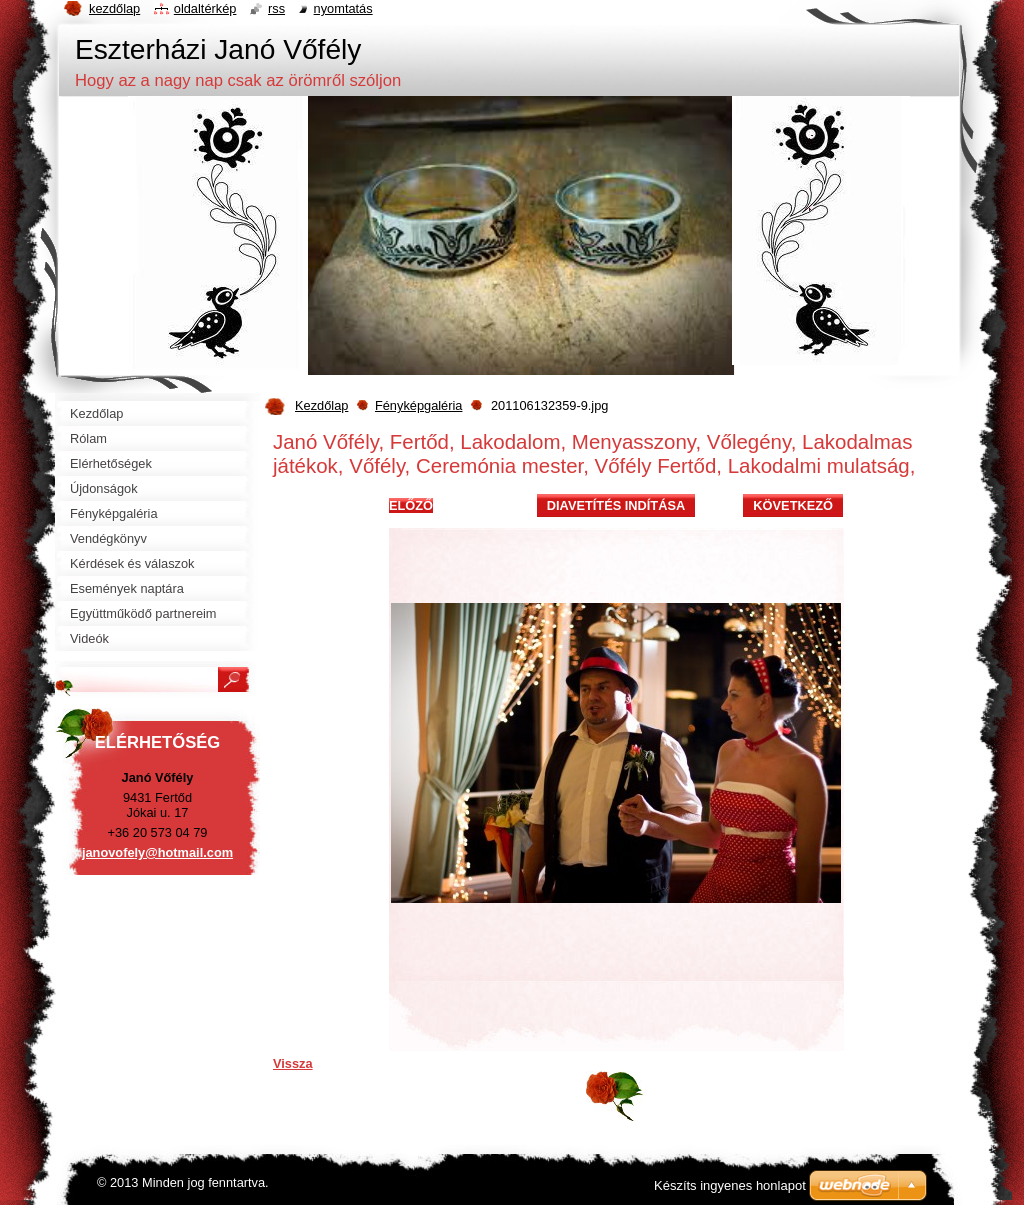 The image size is (1024, 1205). Describe the element at coordinates (205, 8) in the screenshot. I see `Oldaltérkép` at that location.